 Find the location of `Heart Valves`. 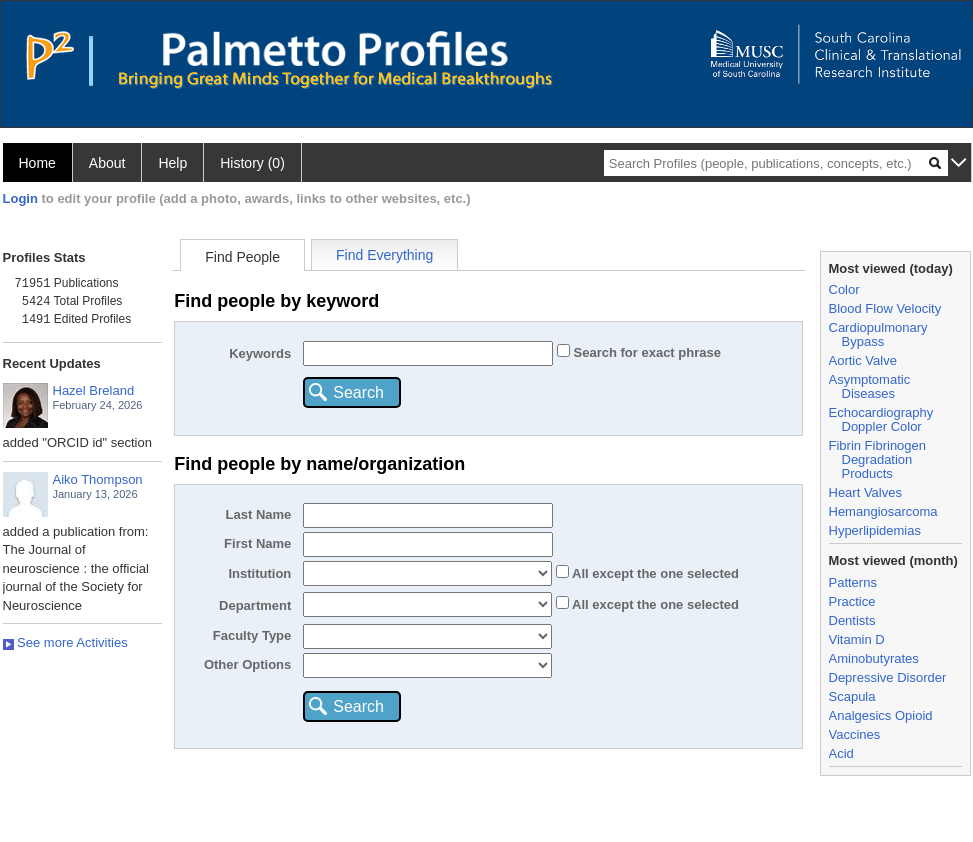

Heart Valves is located at coordinates (865, 492).